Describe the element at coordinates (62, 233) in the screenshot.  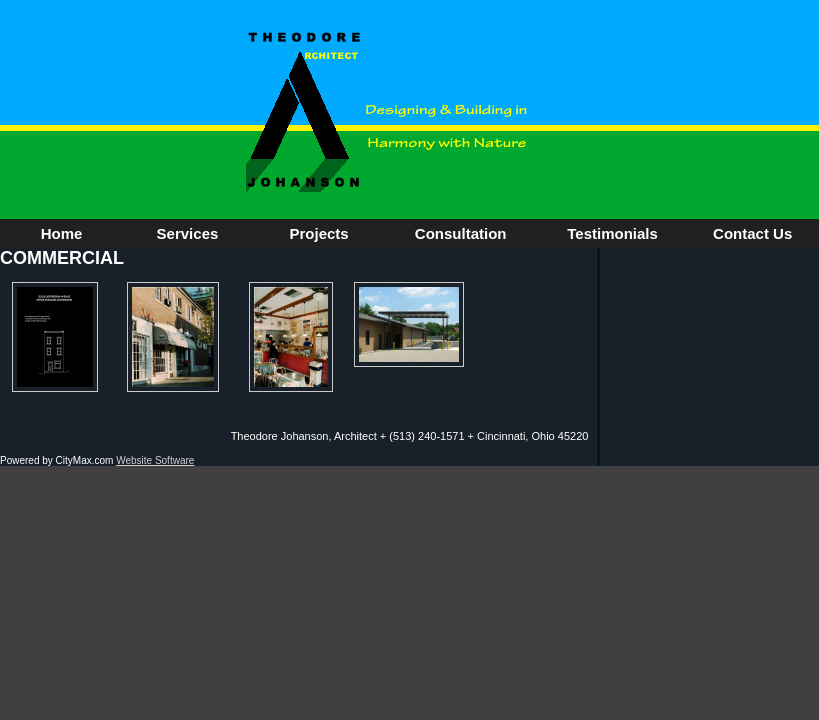
I see `Home` at that location.